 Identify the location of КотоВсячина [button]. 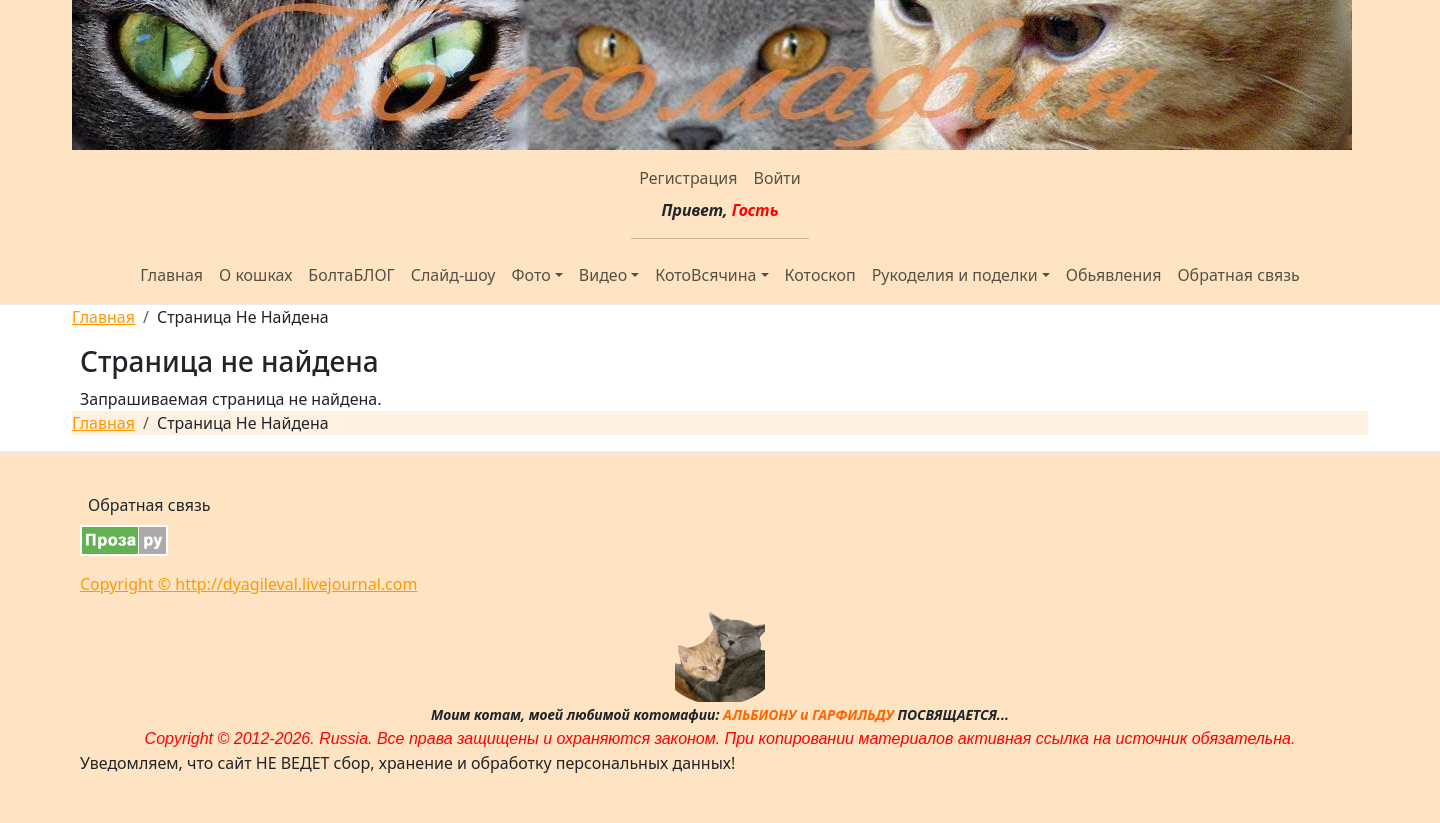
(705, 275).